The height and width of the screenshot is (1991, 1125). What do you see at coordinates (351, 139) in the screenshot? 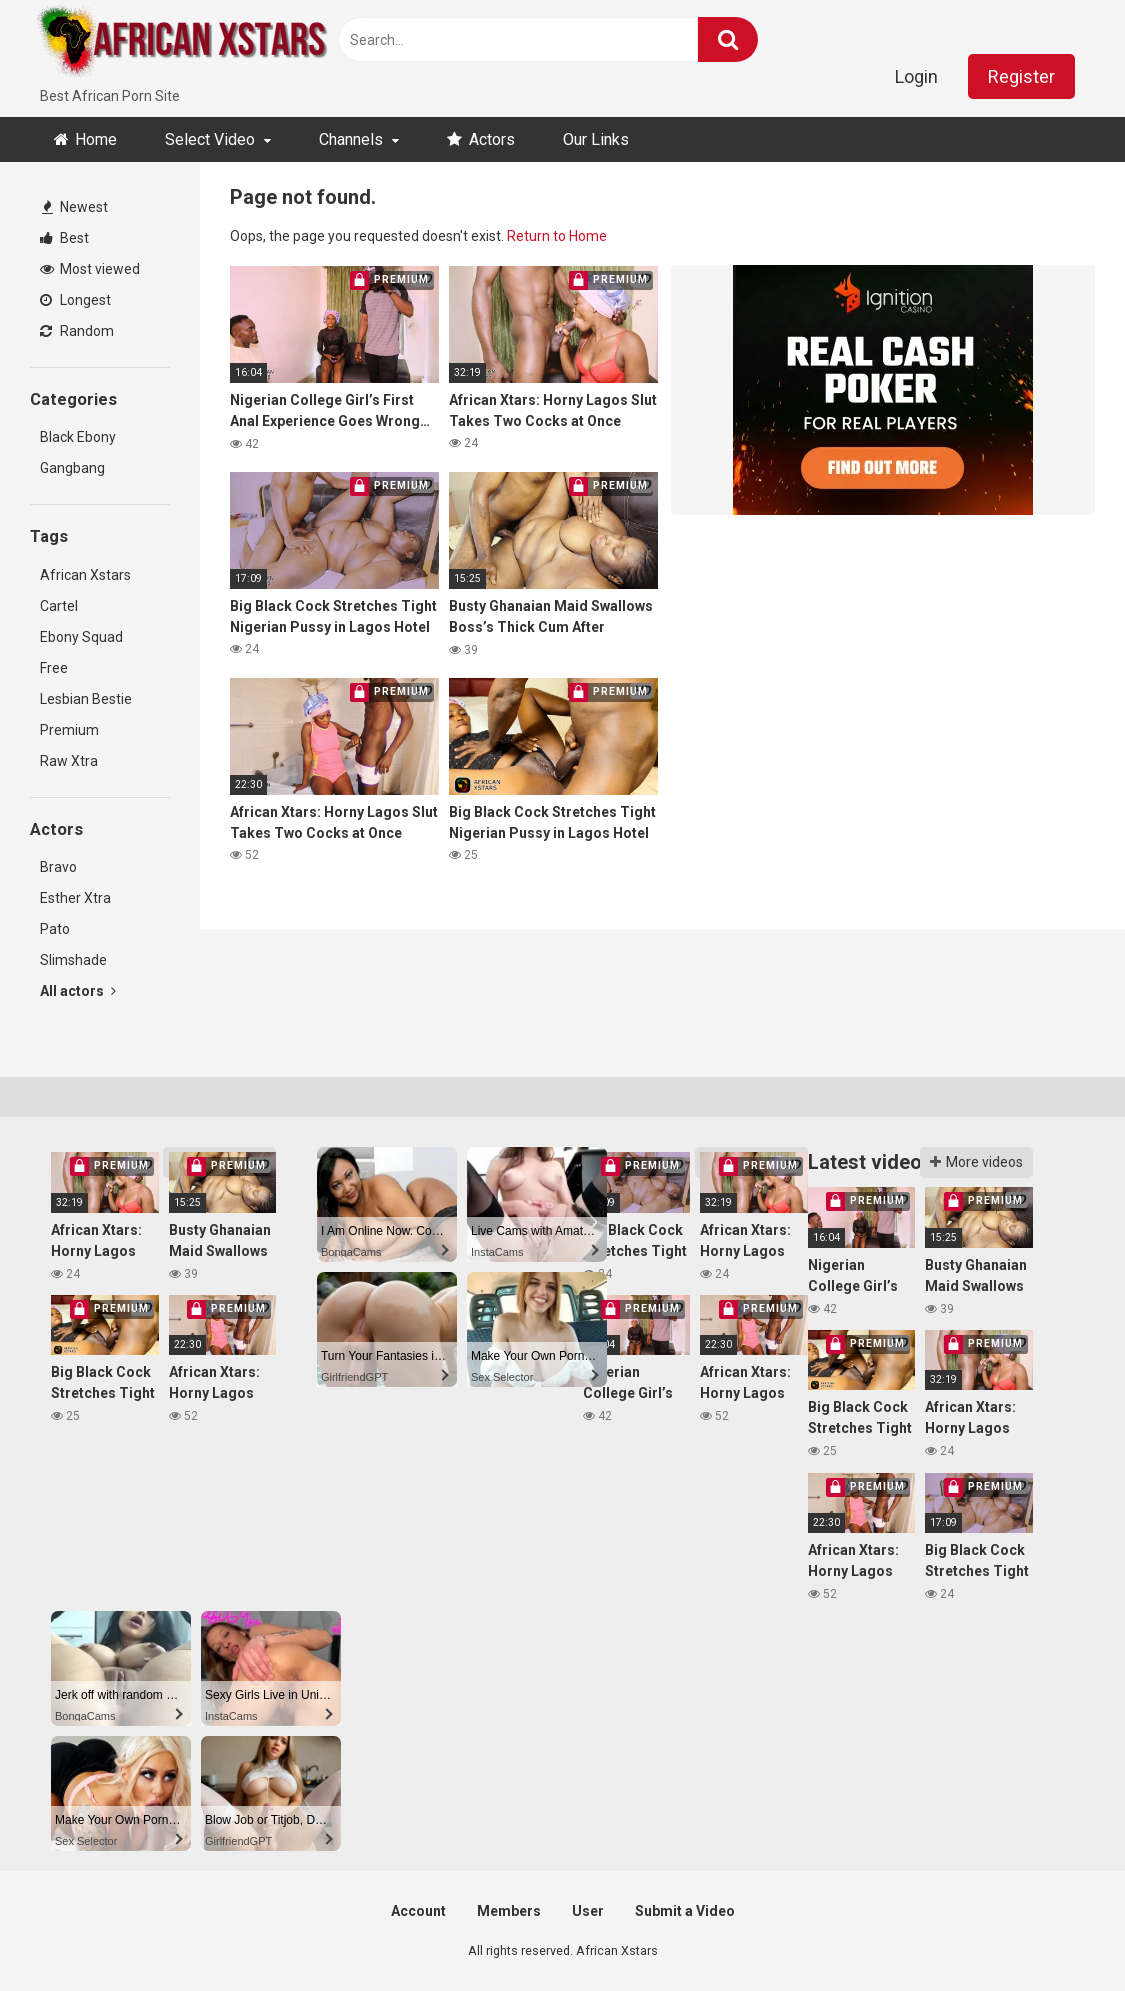
I see `Channels` at bounding box center [351, 139].